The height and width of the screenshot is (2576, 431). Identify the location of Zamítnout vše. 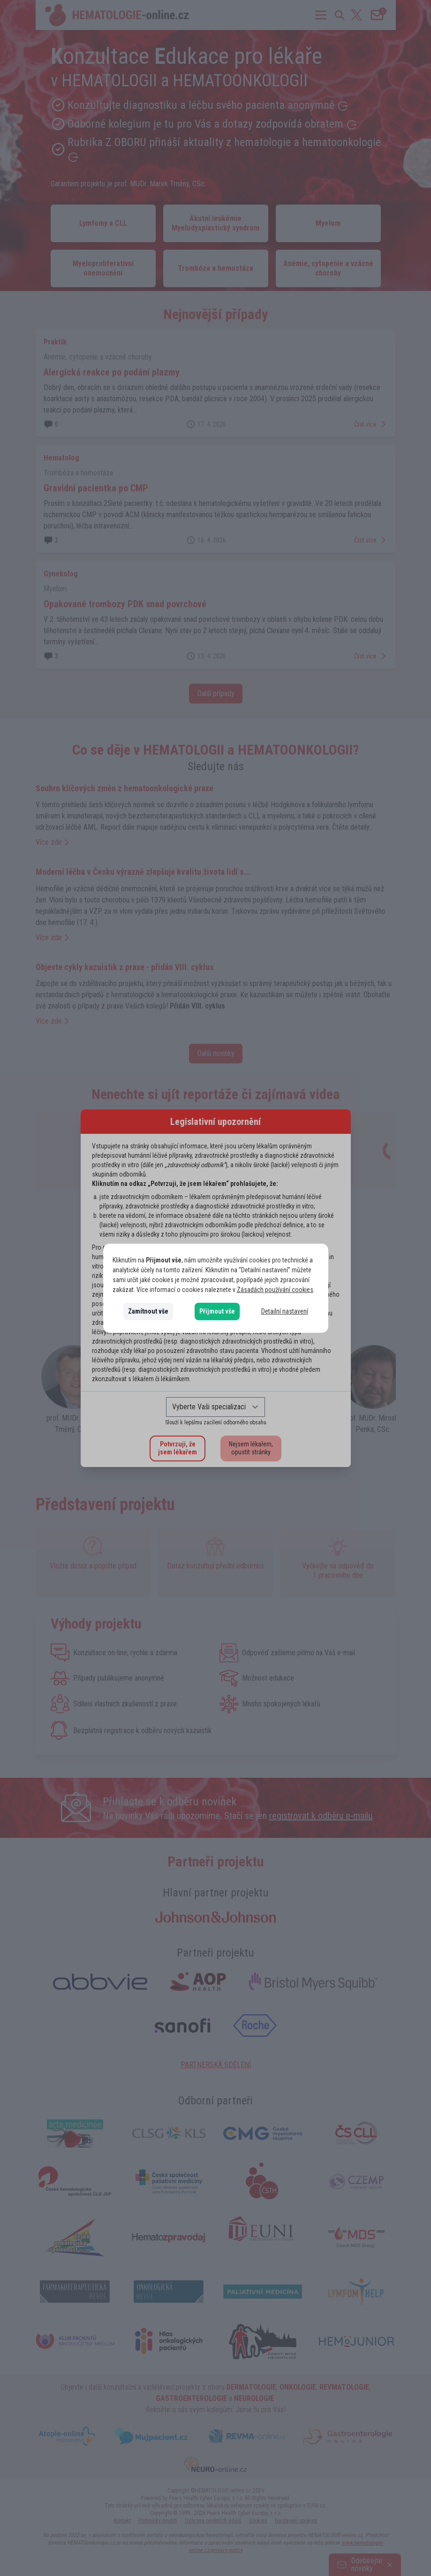
(148, 1311).